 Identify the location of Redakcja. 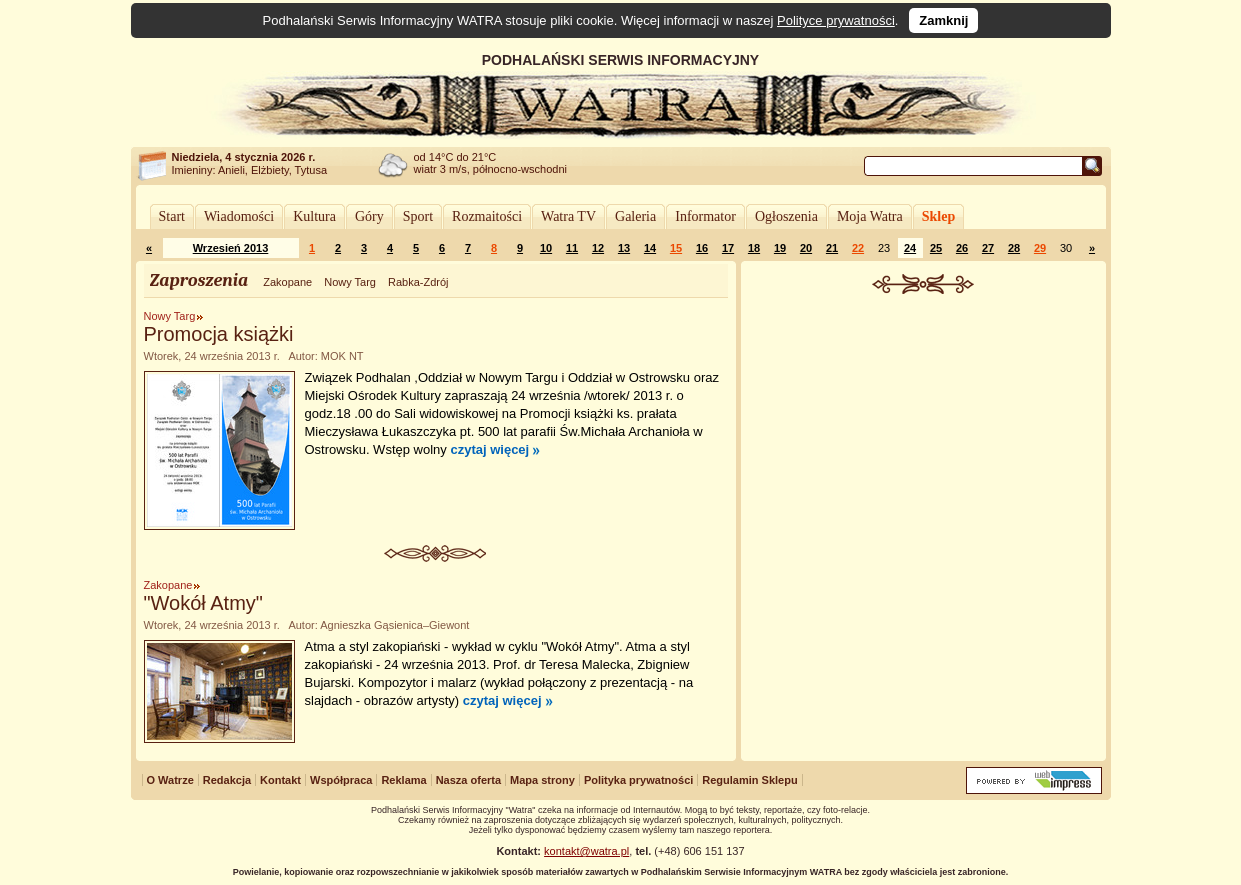
(227, 780).